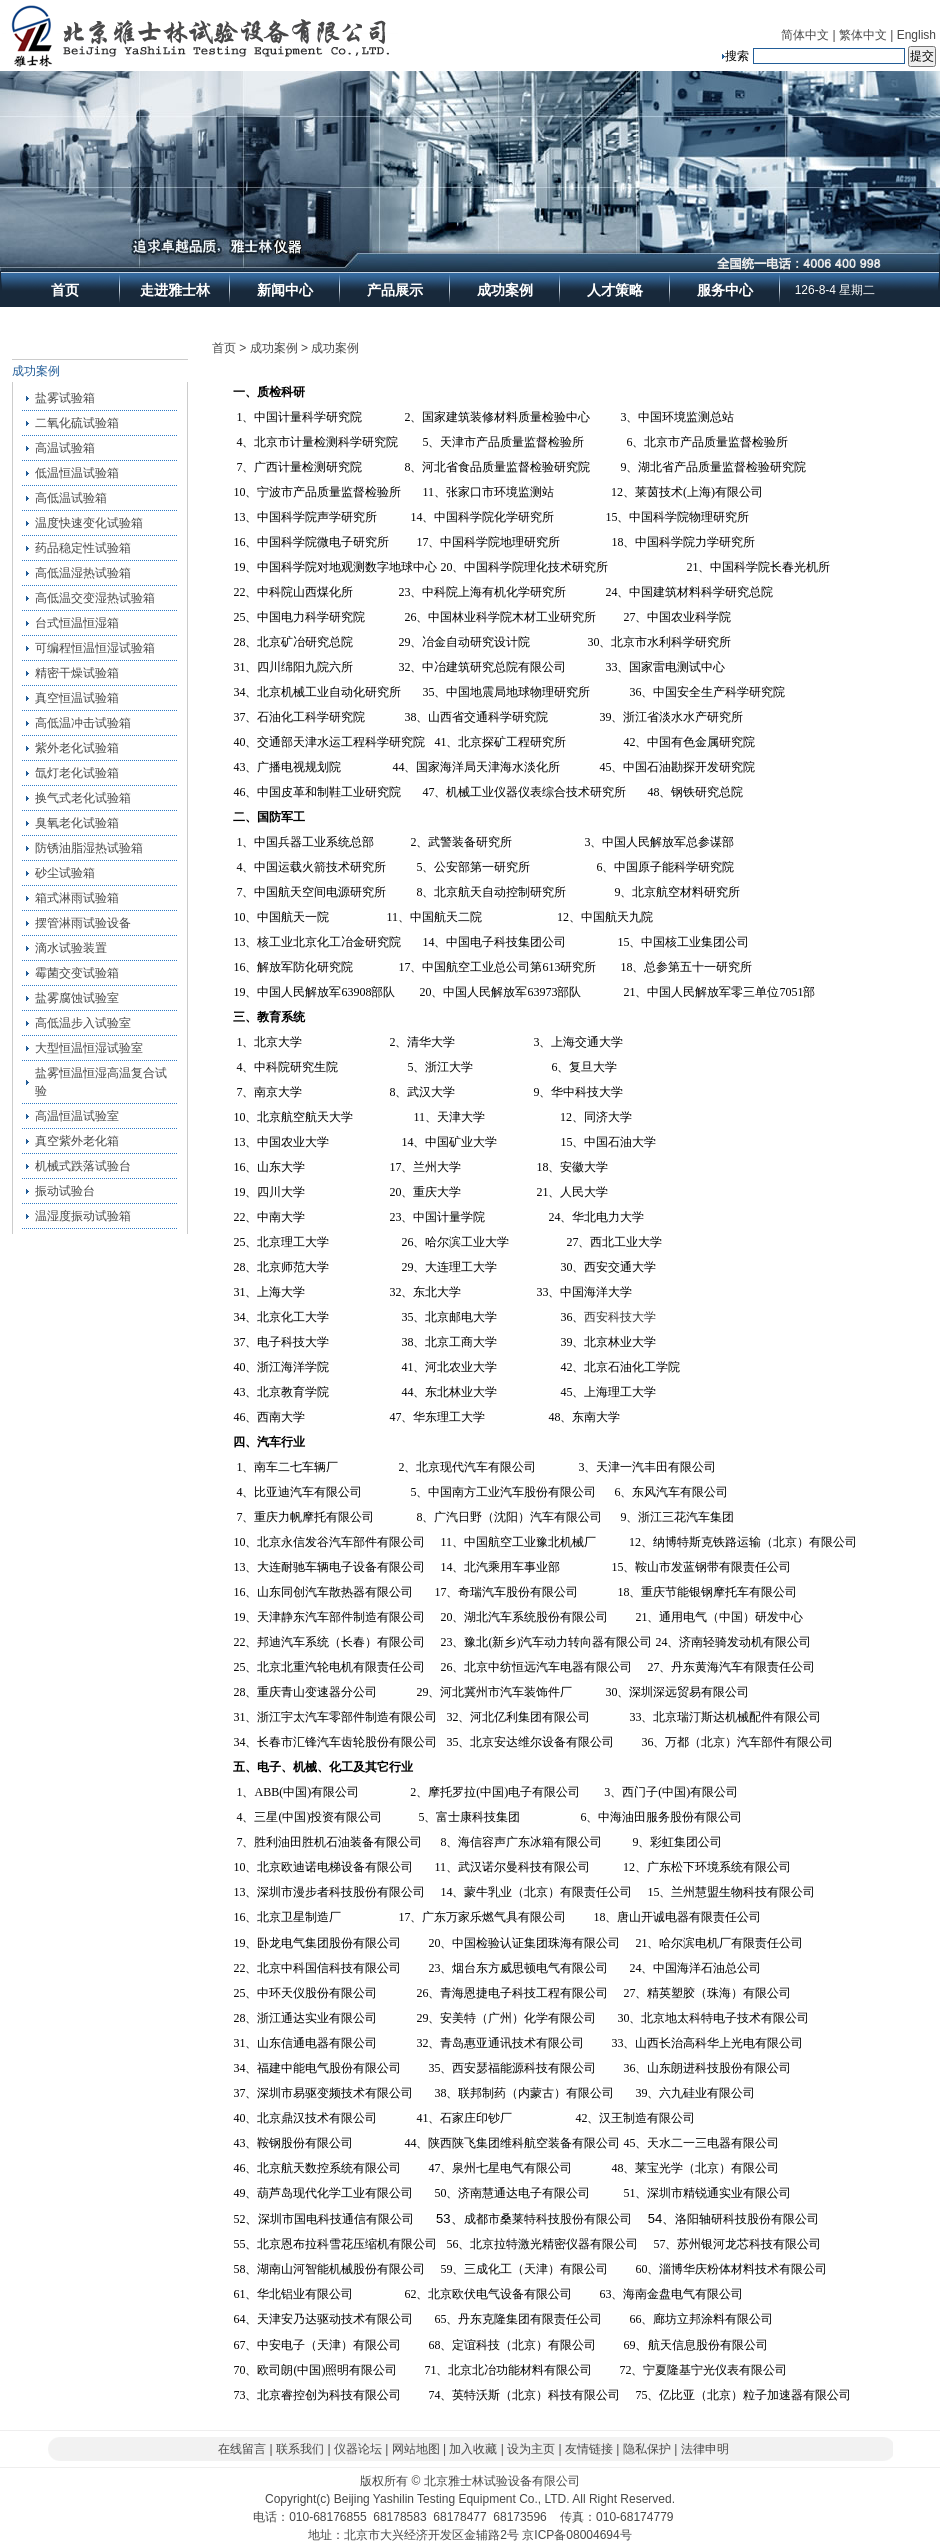  What do you see at coordinates (531, 2449) in the screenshot?
I see `设为主页` at bounding box center [531, 2449].